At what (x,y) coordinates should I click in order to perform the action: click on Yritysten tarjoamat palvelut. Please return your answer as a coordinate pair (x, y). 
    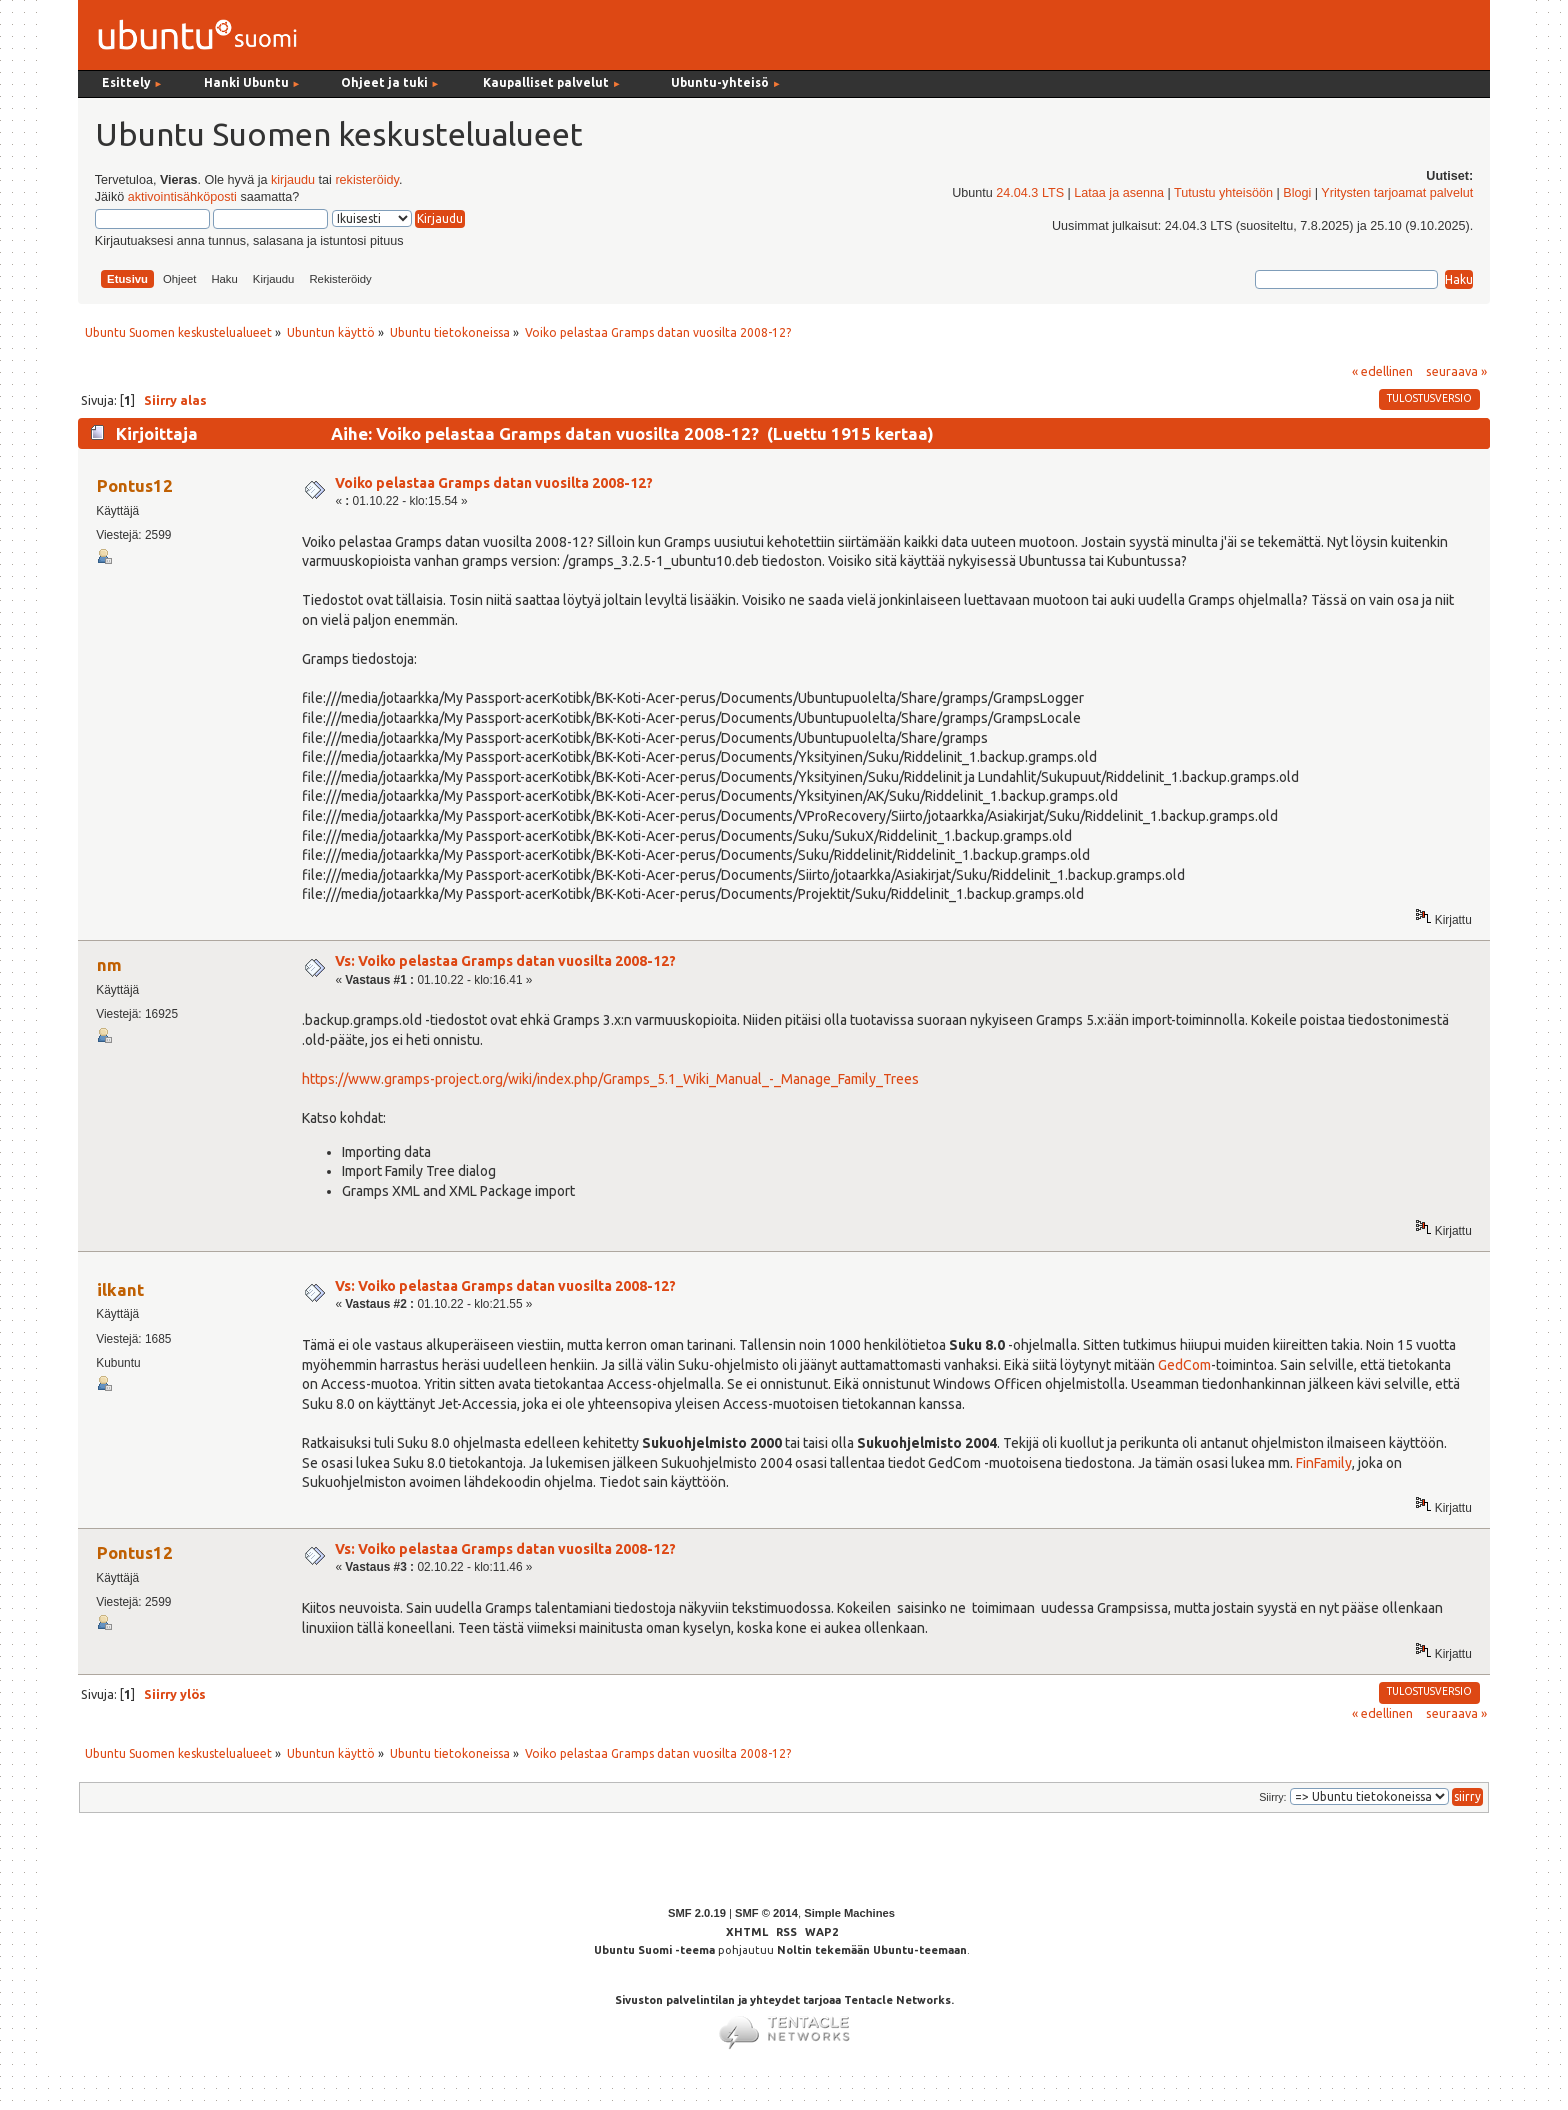
    Looking at the image, I should click on (1397, 193).